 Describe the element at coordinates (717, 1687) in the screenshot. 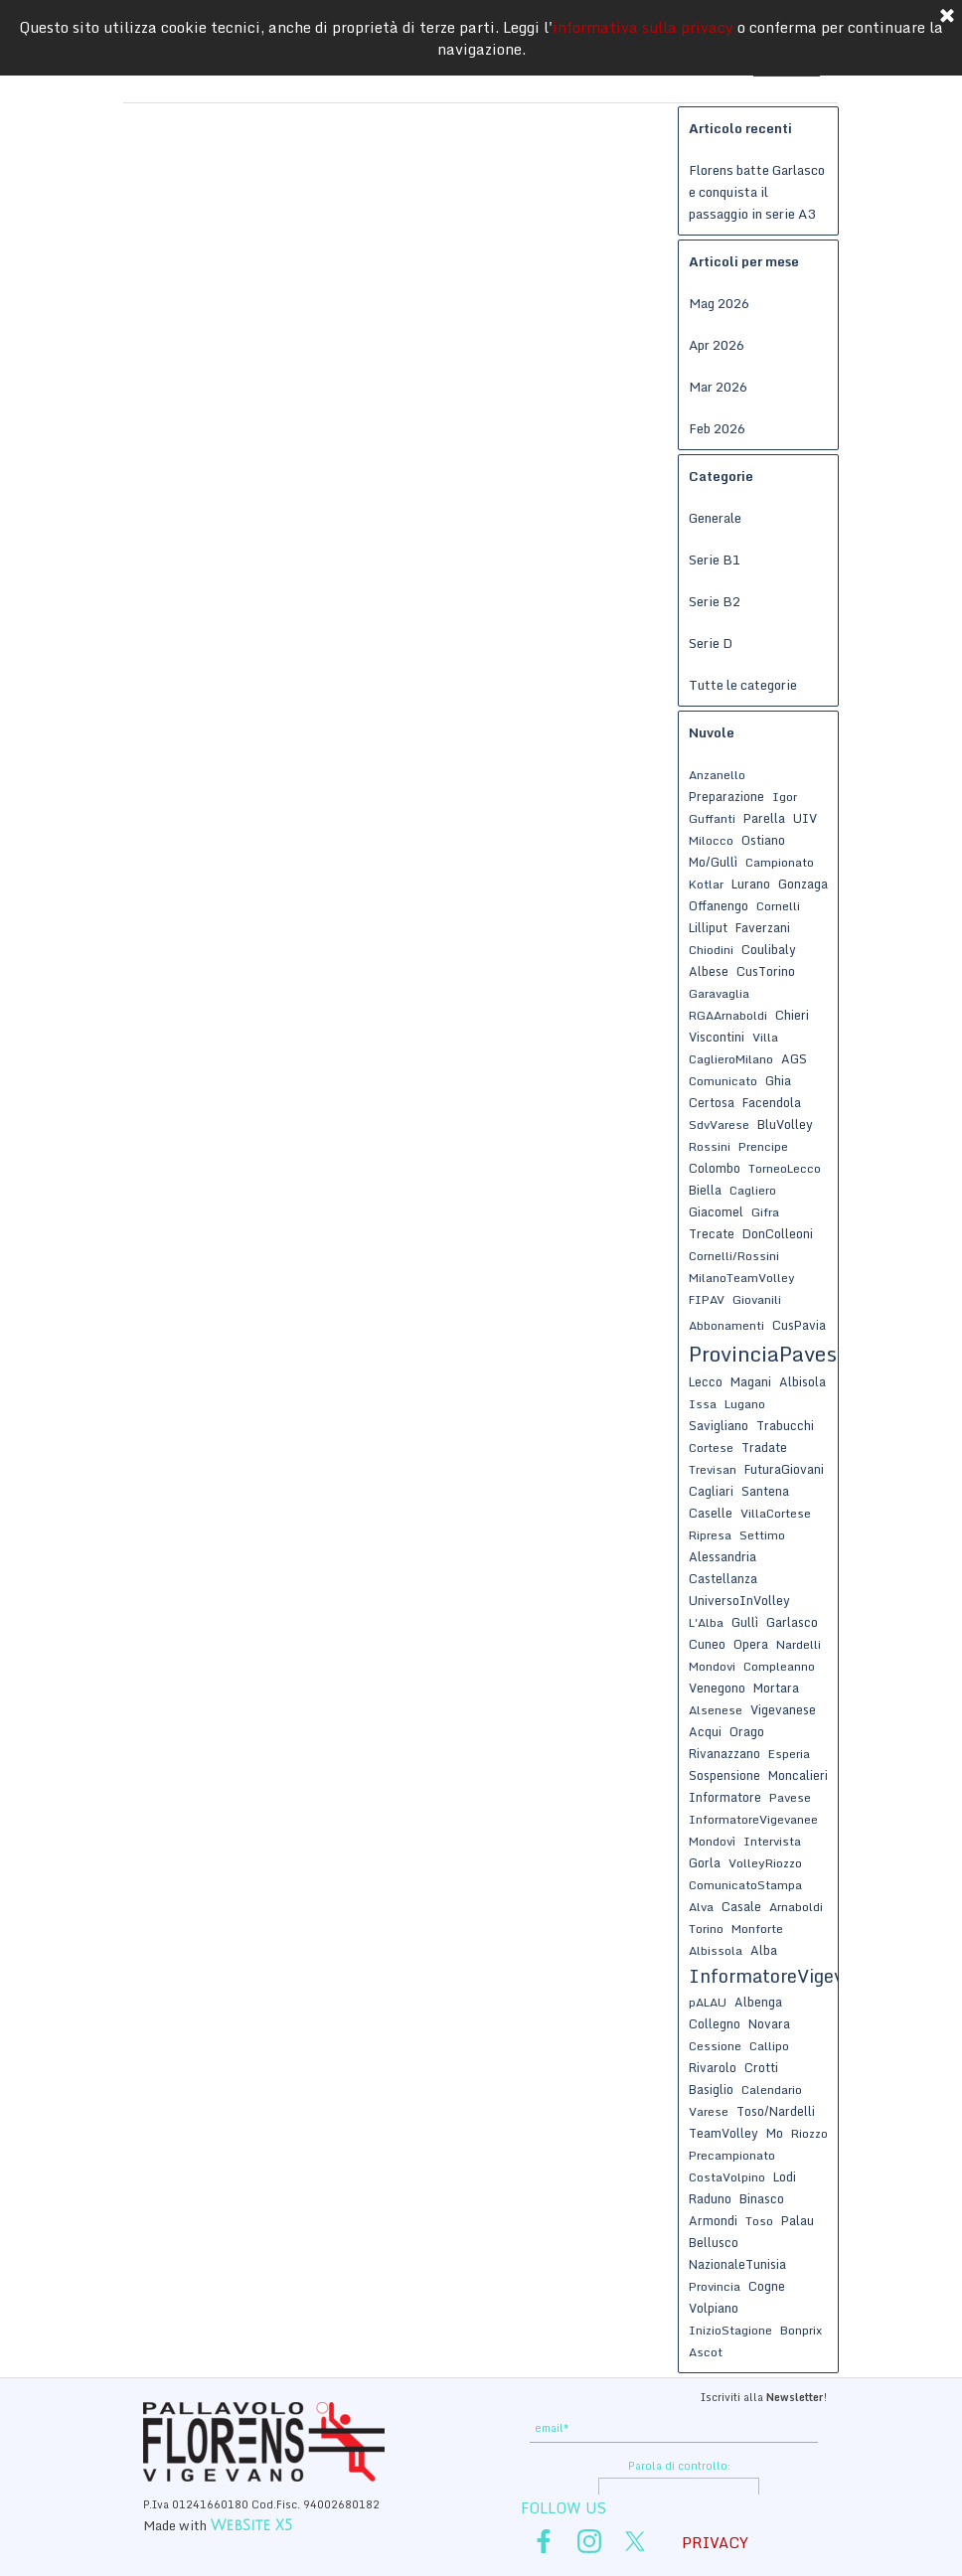

I see `Venegono` at that location.